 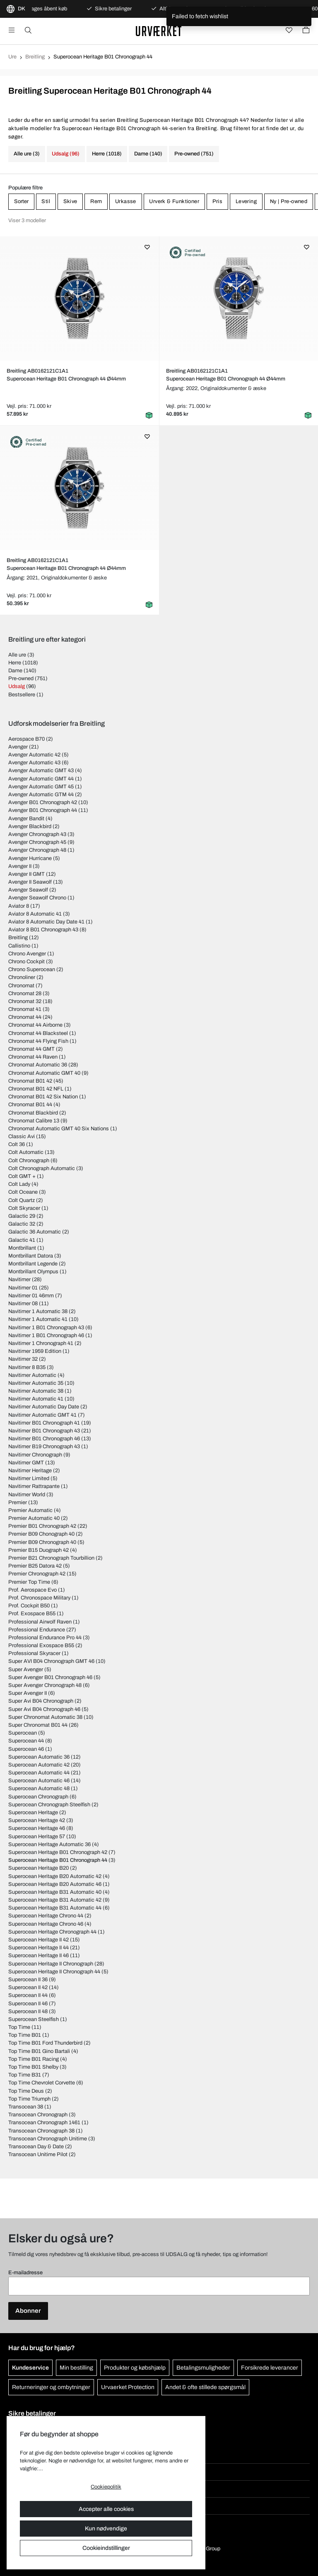 I want to click on Chronomat 44 Blacksteel, so click(x=38, y=1033).